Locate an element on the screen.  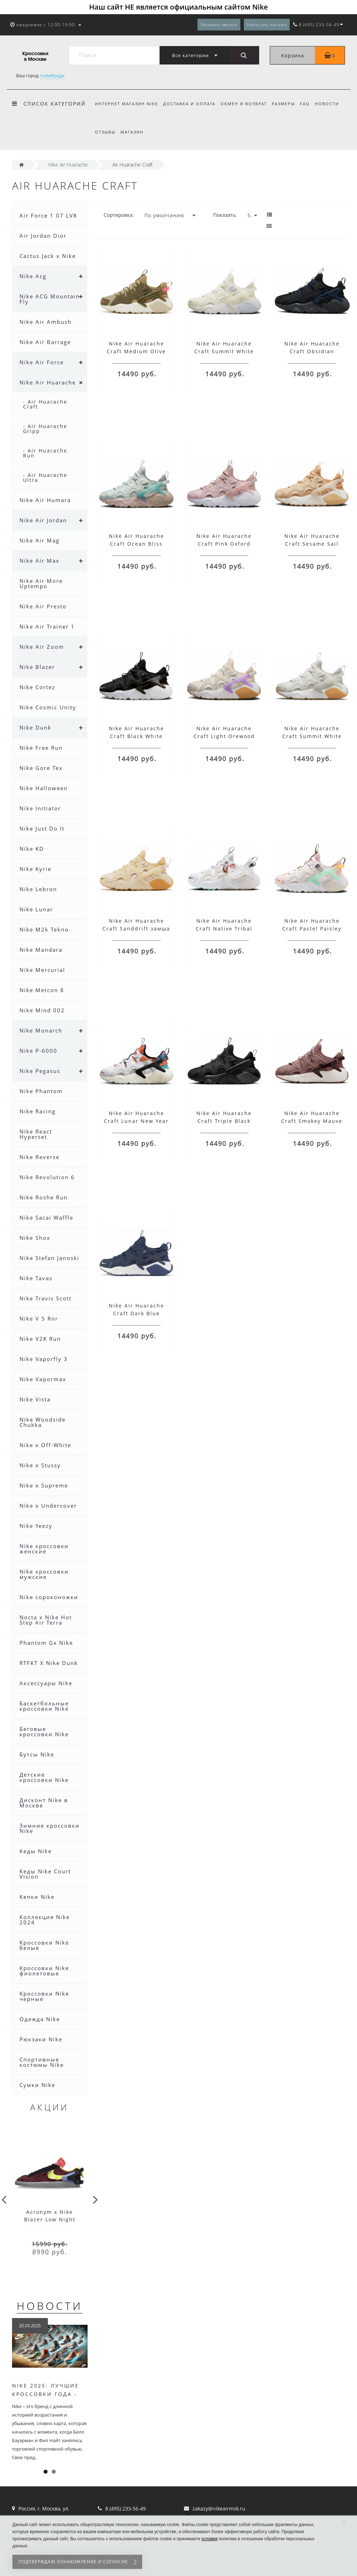
Кепки Nike is located at coordinates (37, 1896).